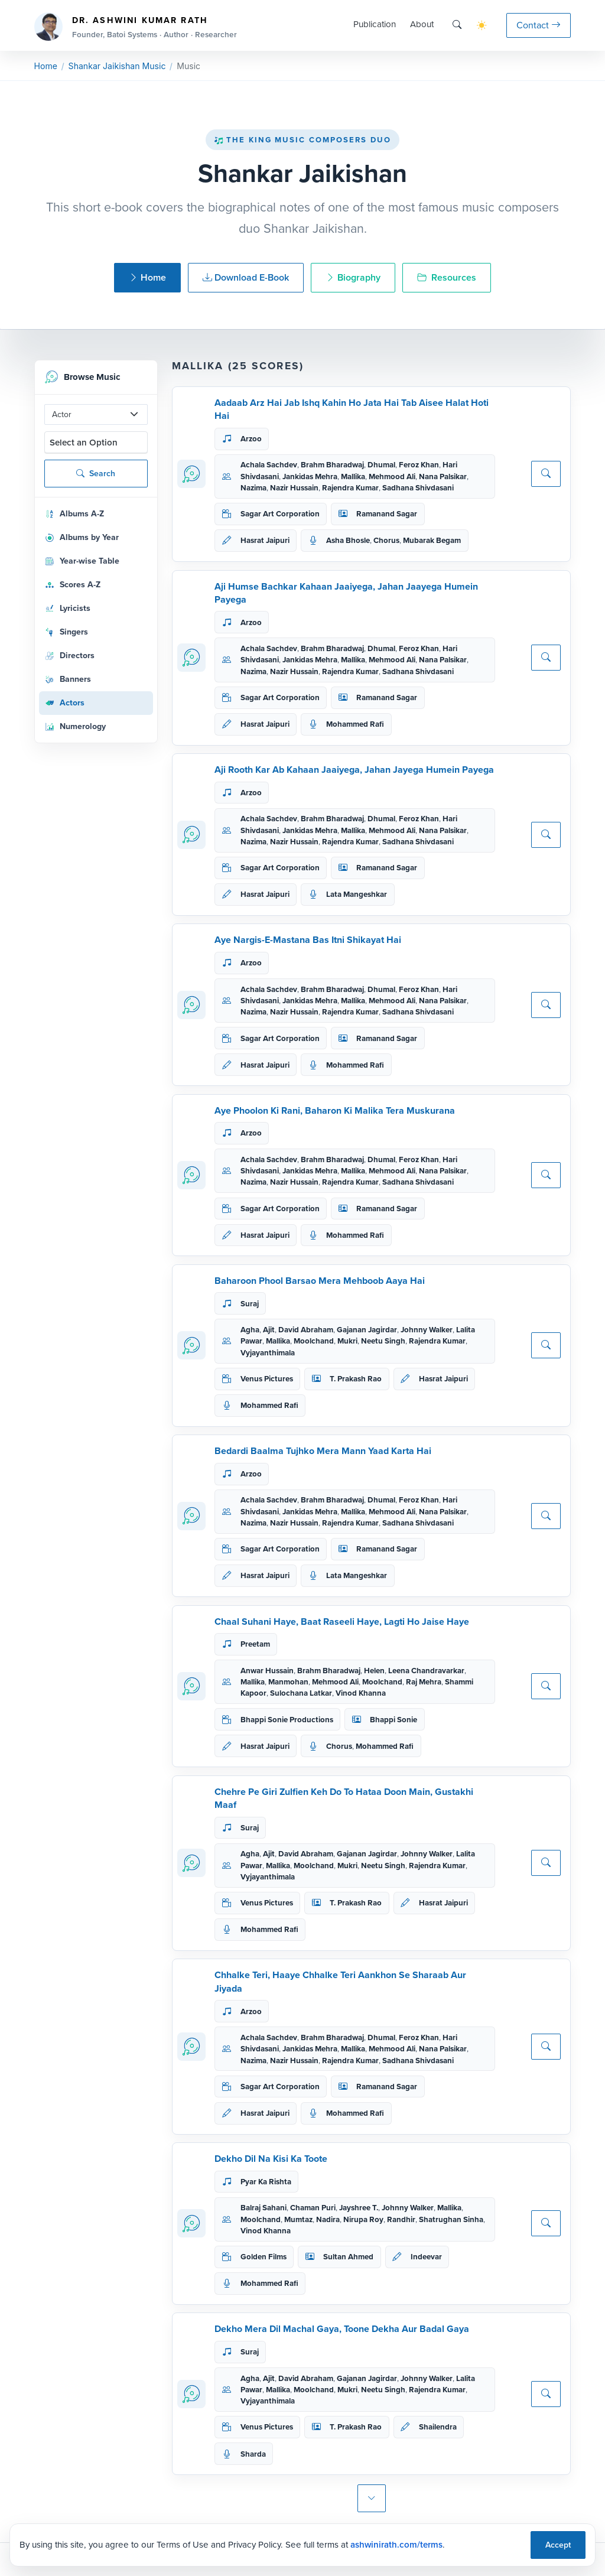  I want to click on Golden Films, so click(263, 2256).